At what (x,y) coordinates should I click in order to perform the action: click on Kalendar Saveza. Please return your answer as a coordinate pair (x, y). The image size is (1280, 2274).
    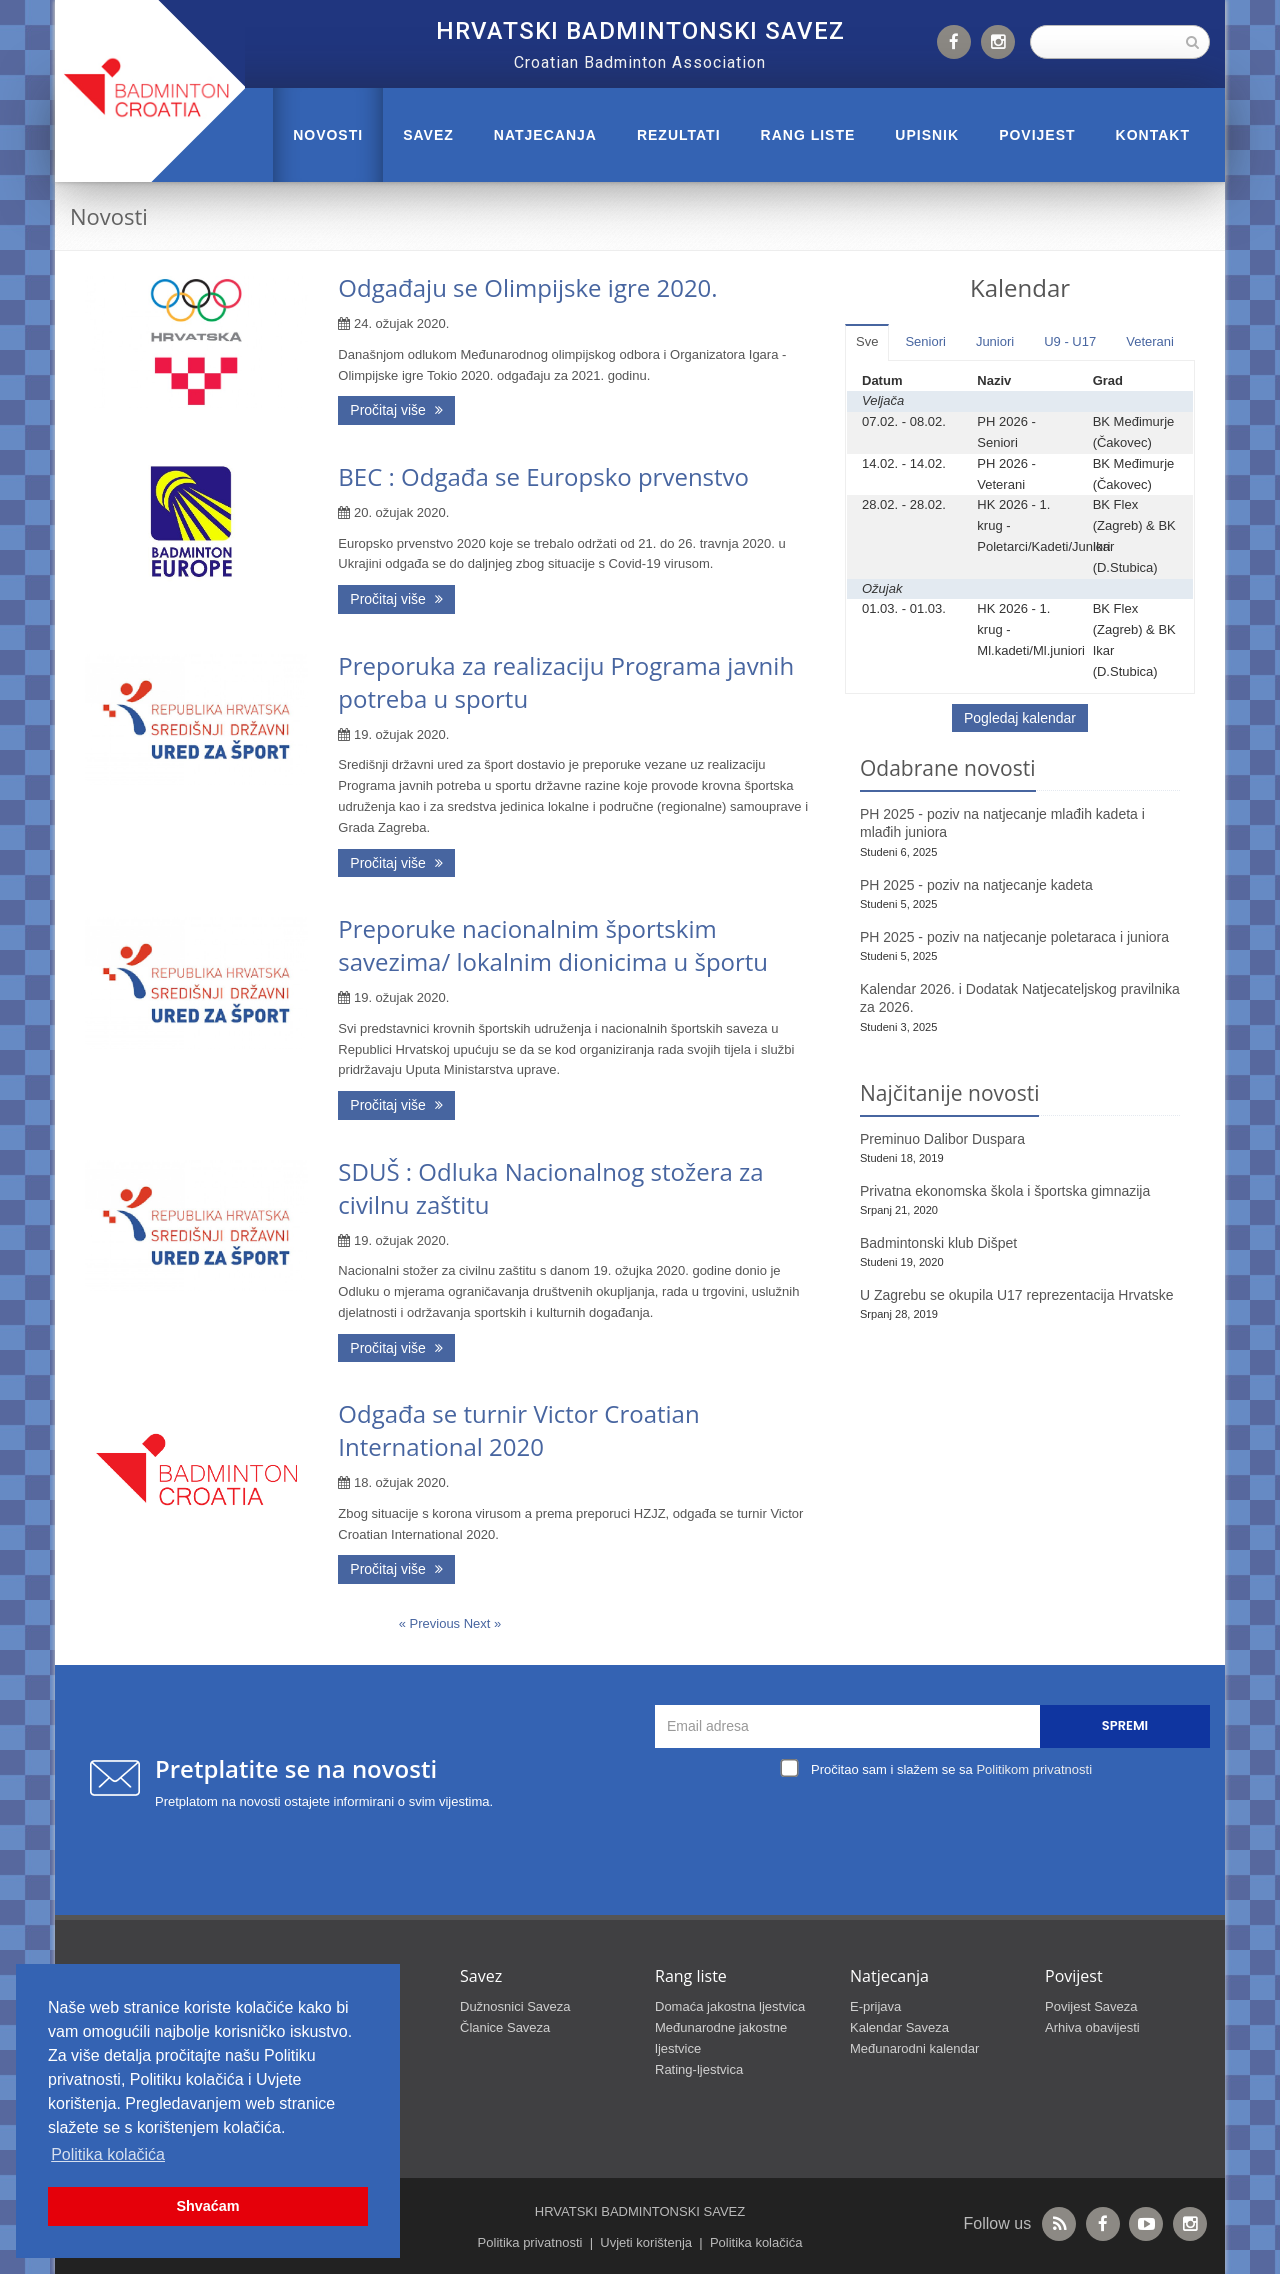
    Looking at the image, I should click on (899, 2027).